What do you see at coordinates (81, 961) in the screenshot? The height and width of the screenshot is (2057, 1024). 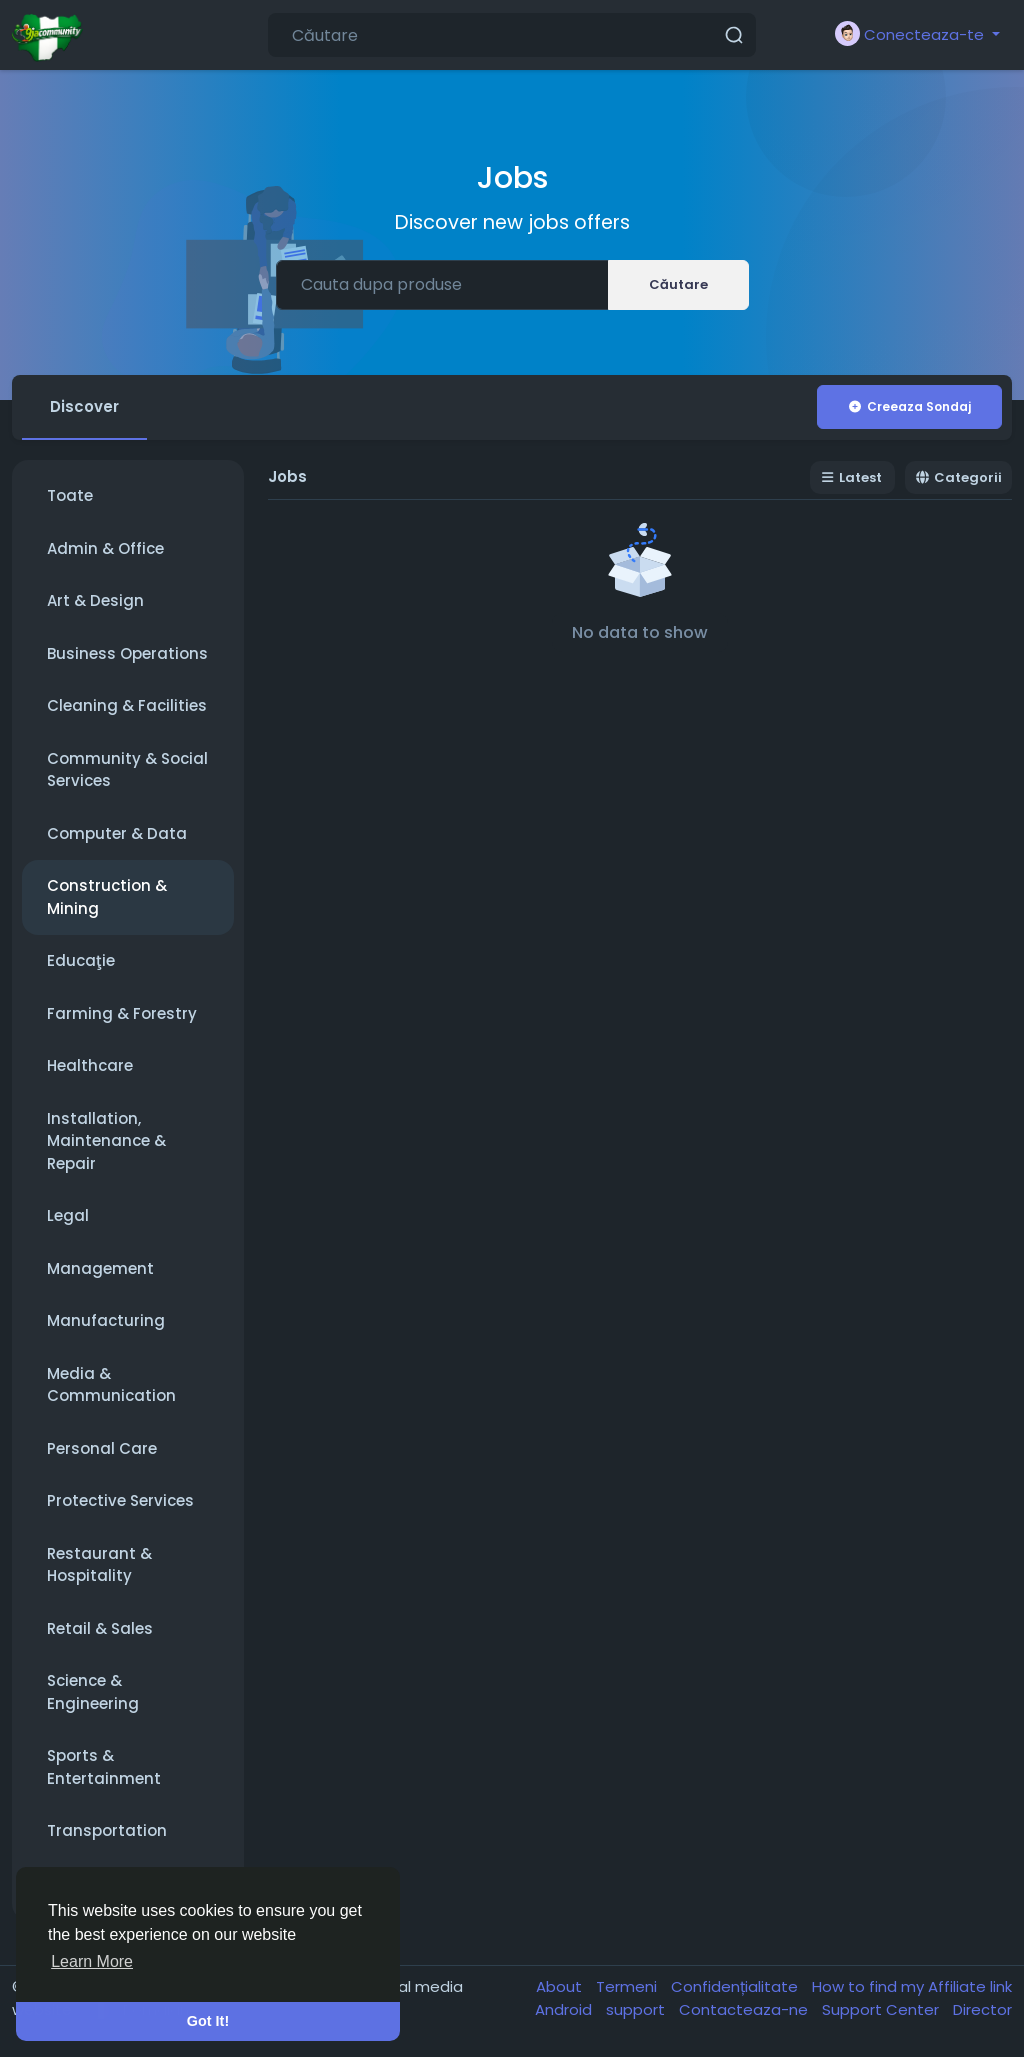 I see `Educaţie` at bounding box center [81, 961].